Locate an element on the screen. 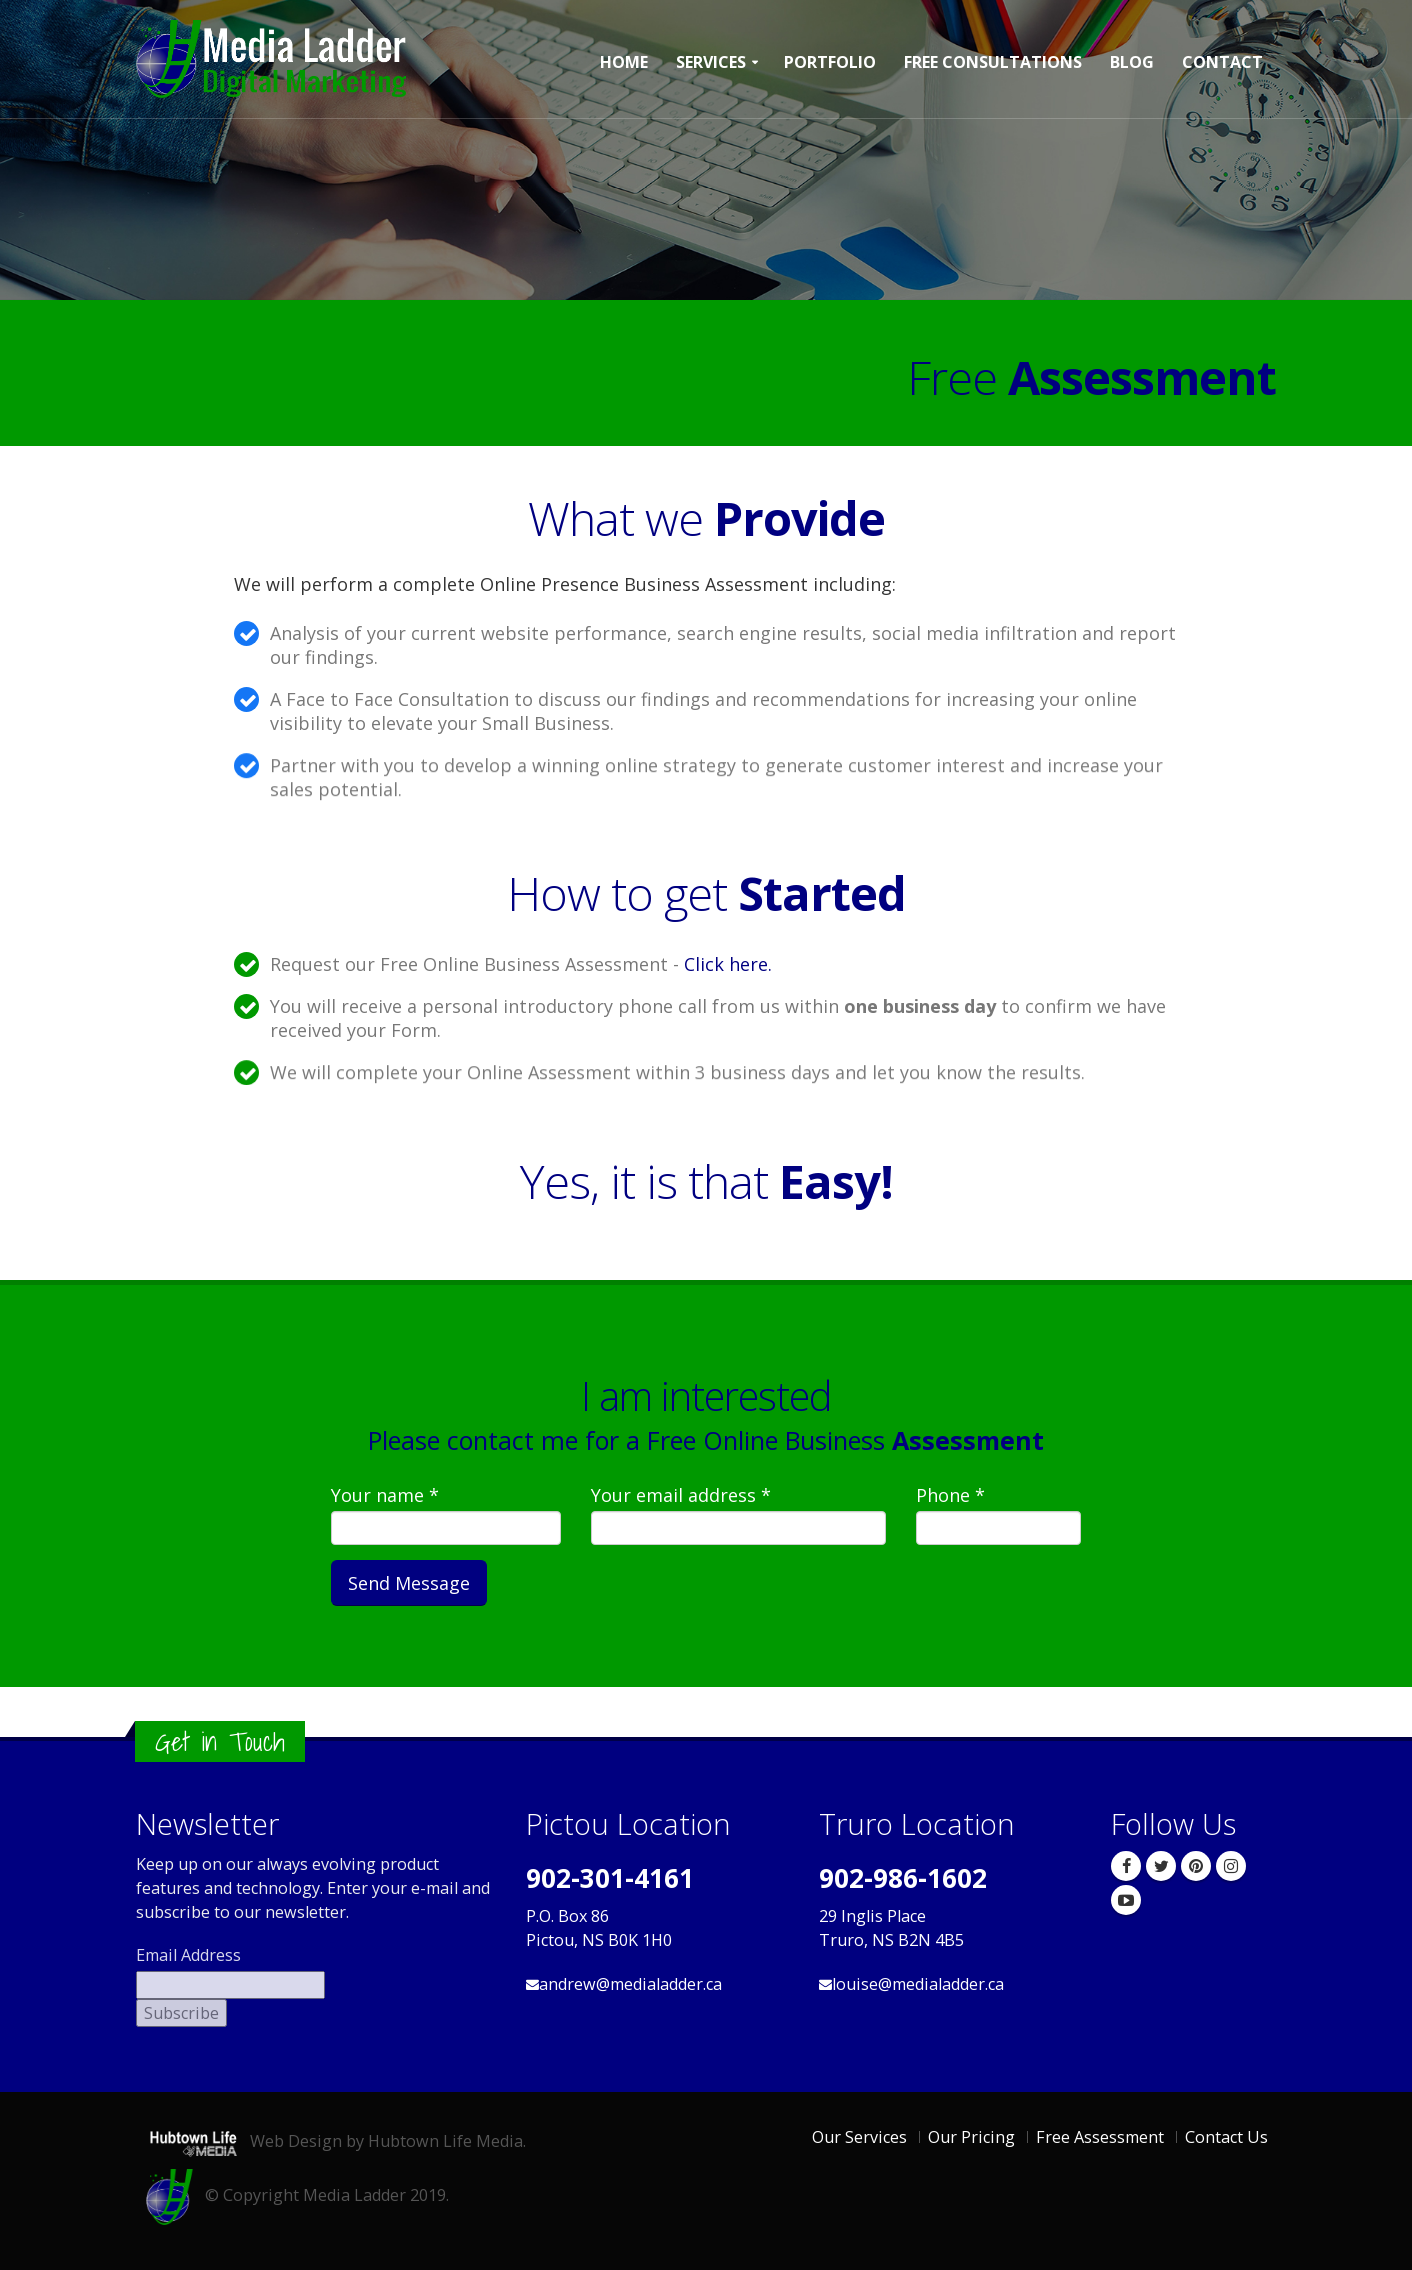  Blog is located at coordinates (1132, 62).